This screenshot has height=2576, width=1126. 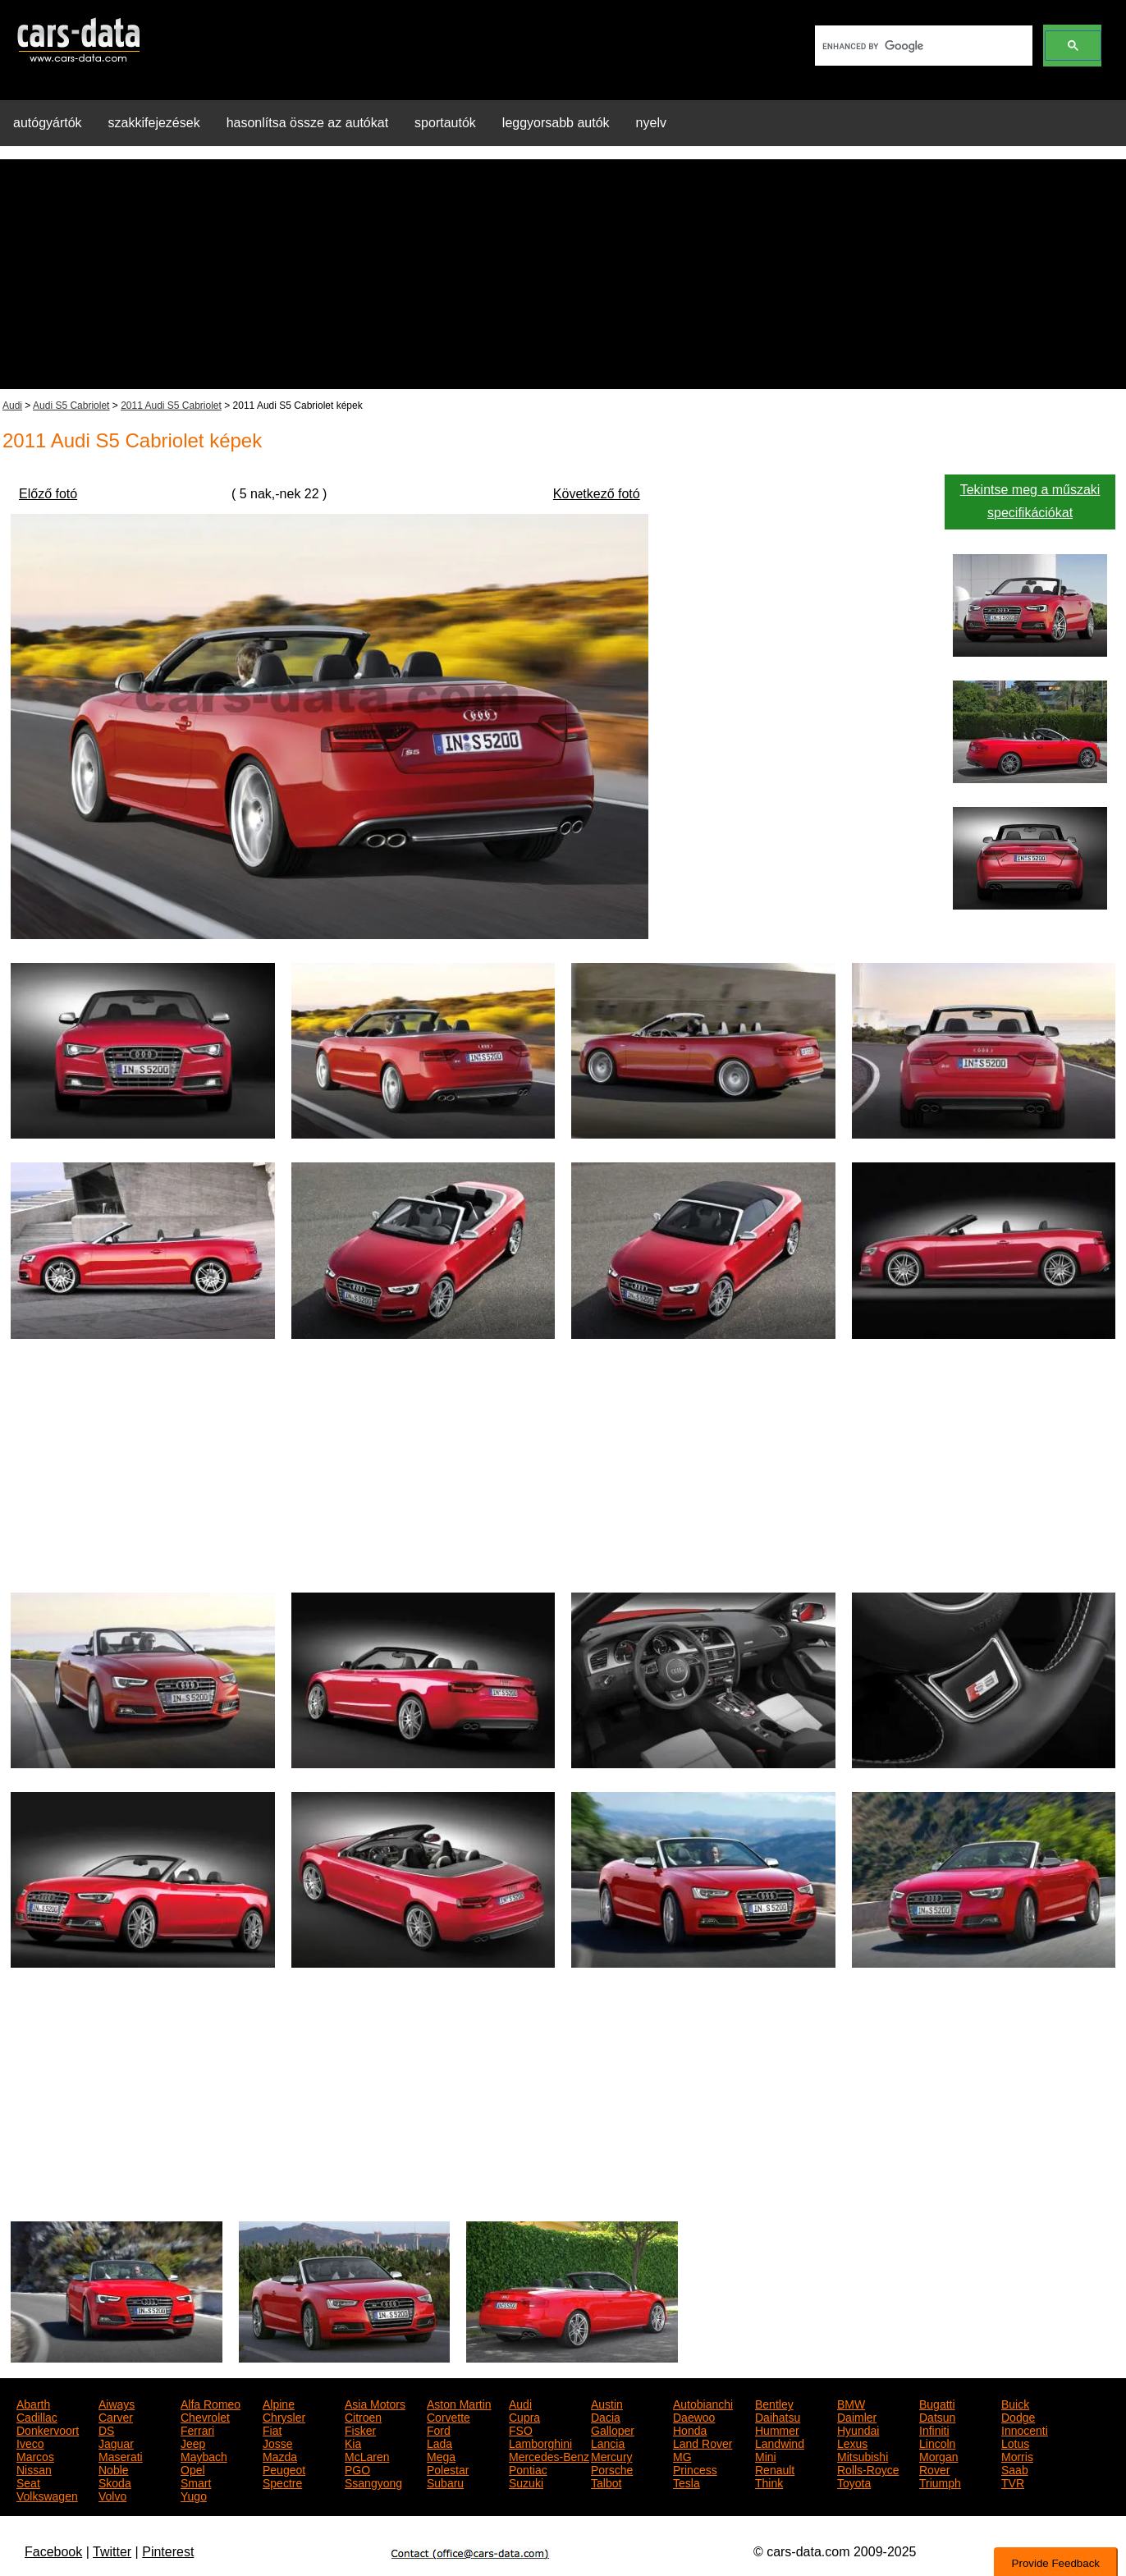 What do you see at coordinates (48, 494) in the screenshot?
I see `Előző fotó` at bounding box center [48, 494].